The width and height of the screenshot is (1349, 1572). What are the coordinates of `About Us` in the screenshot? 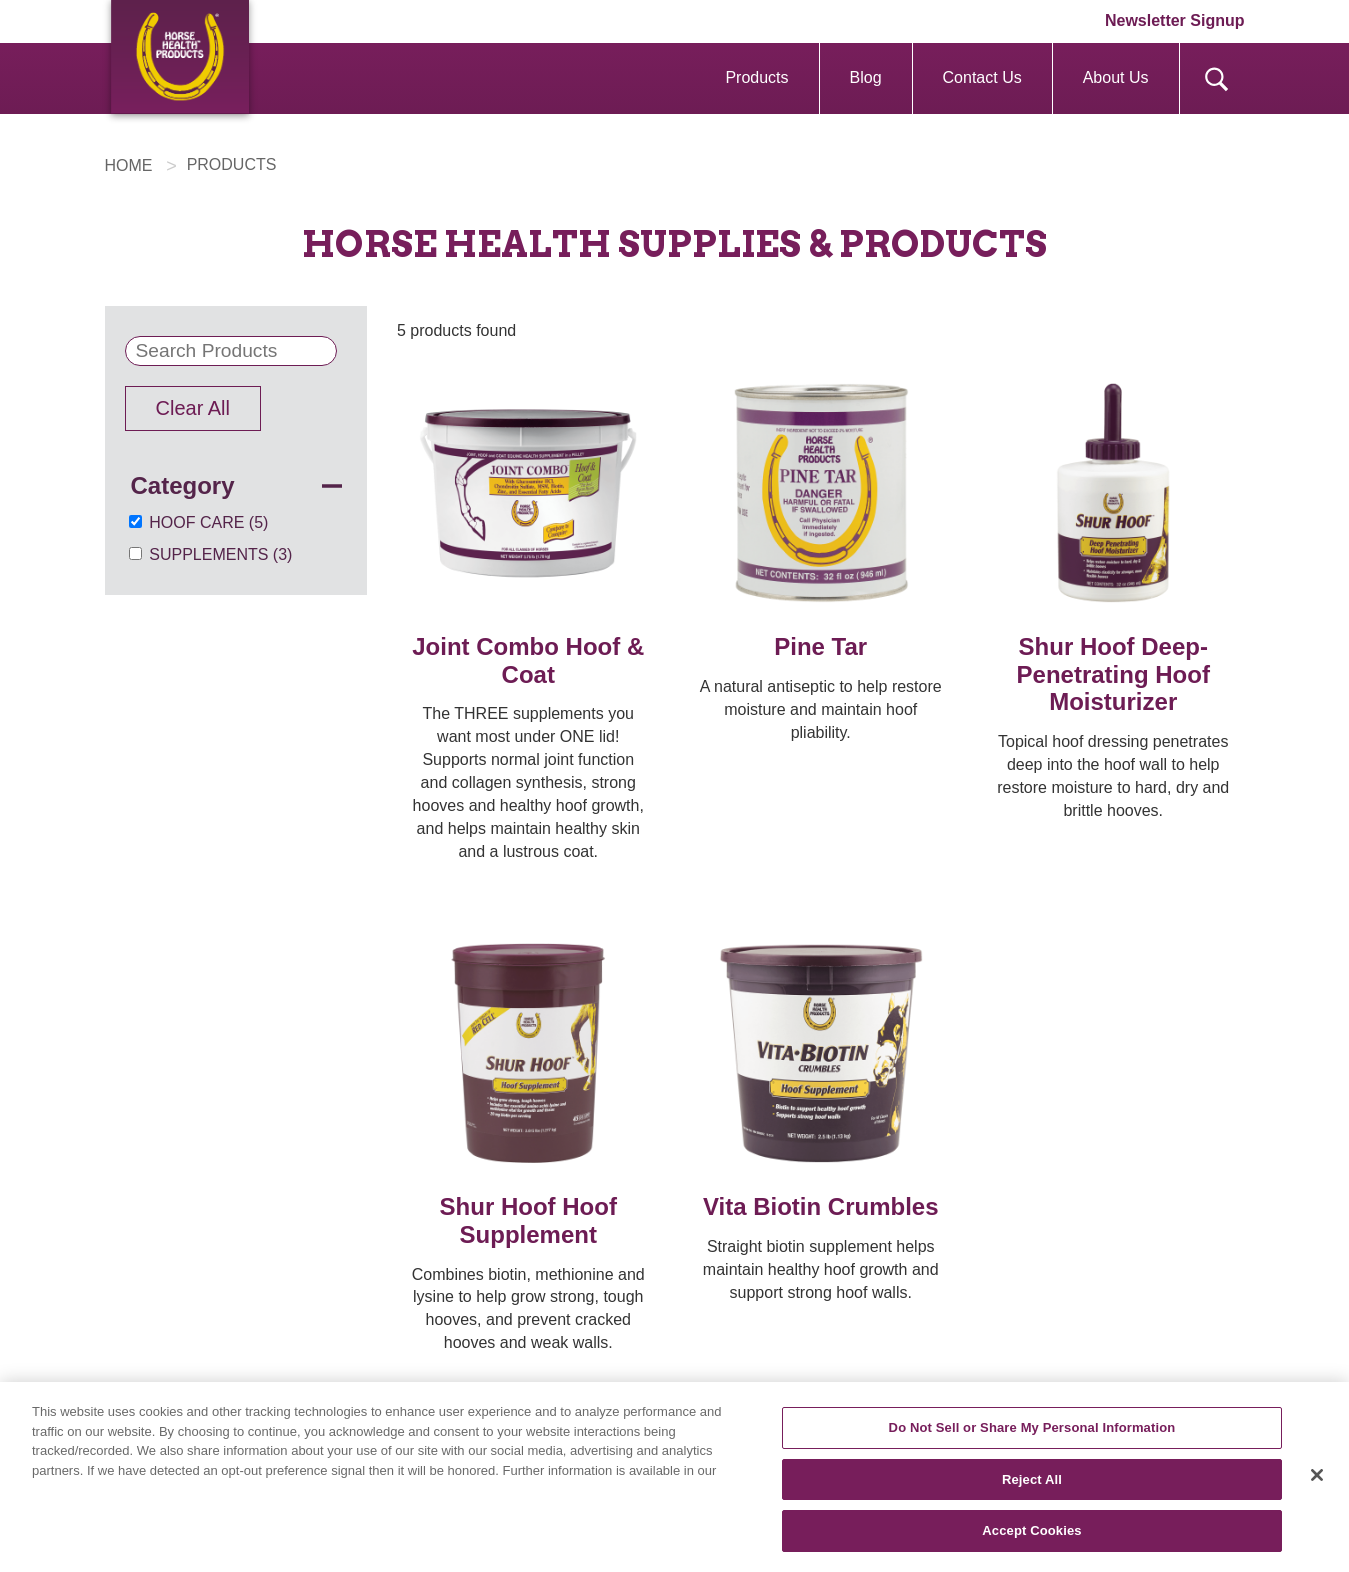 It's located at (1116, 77).